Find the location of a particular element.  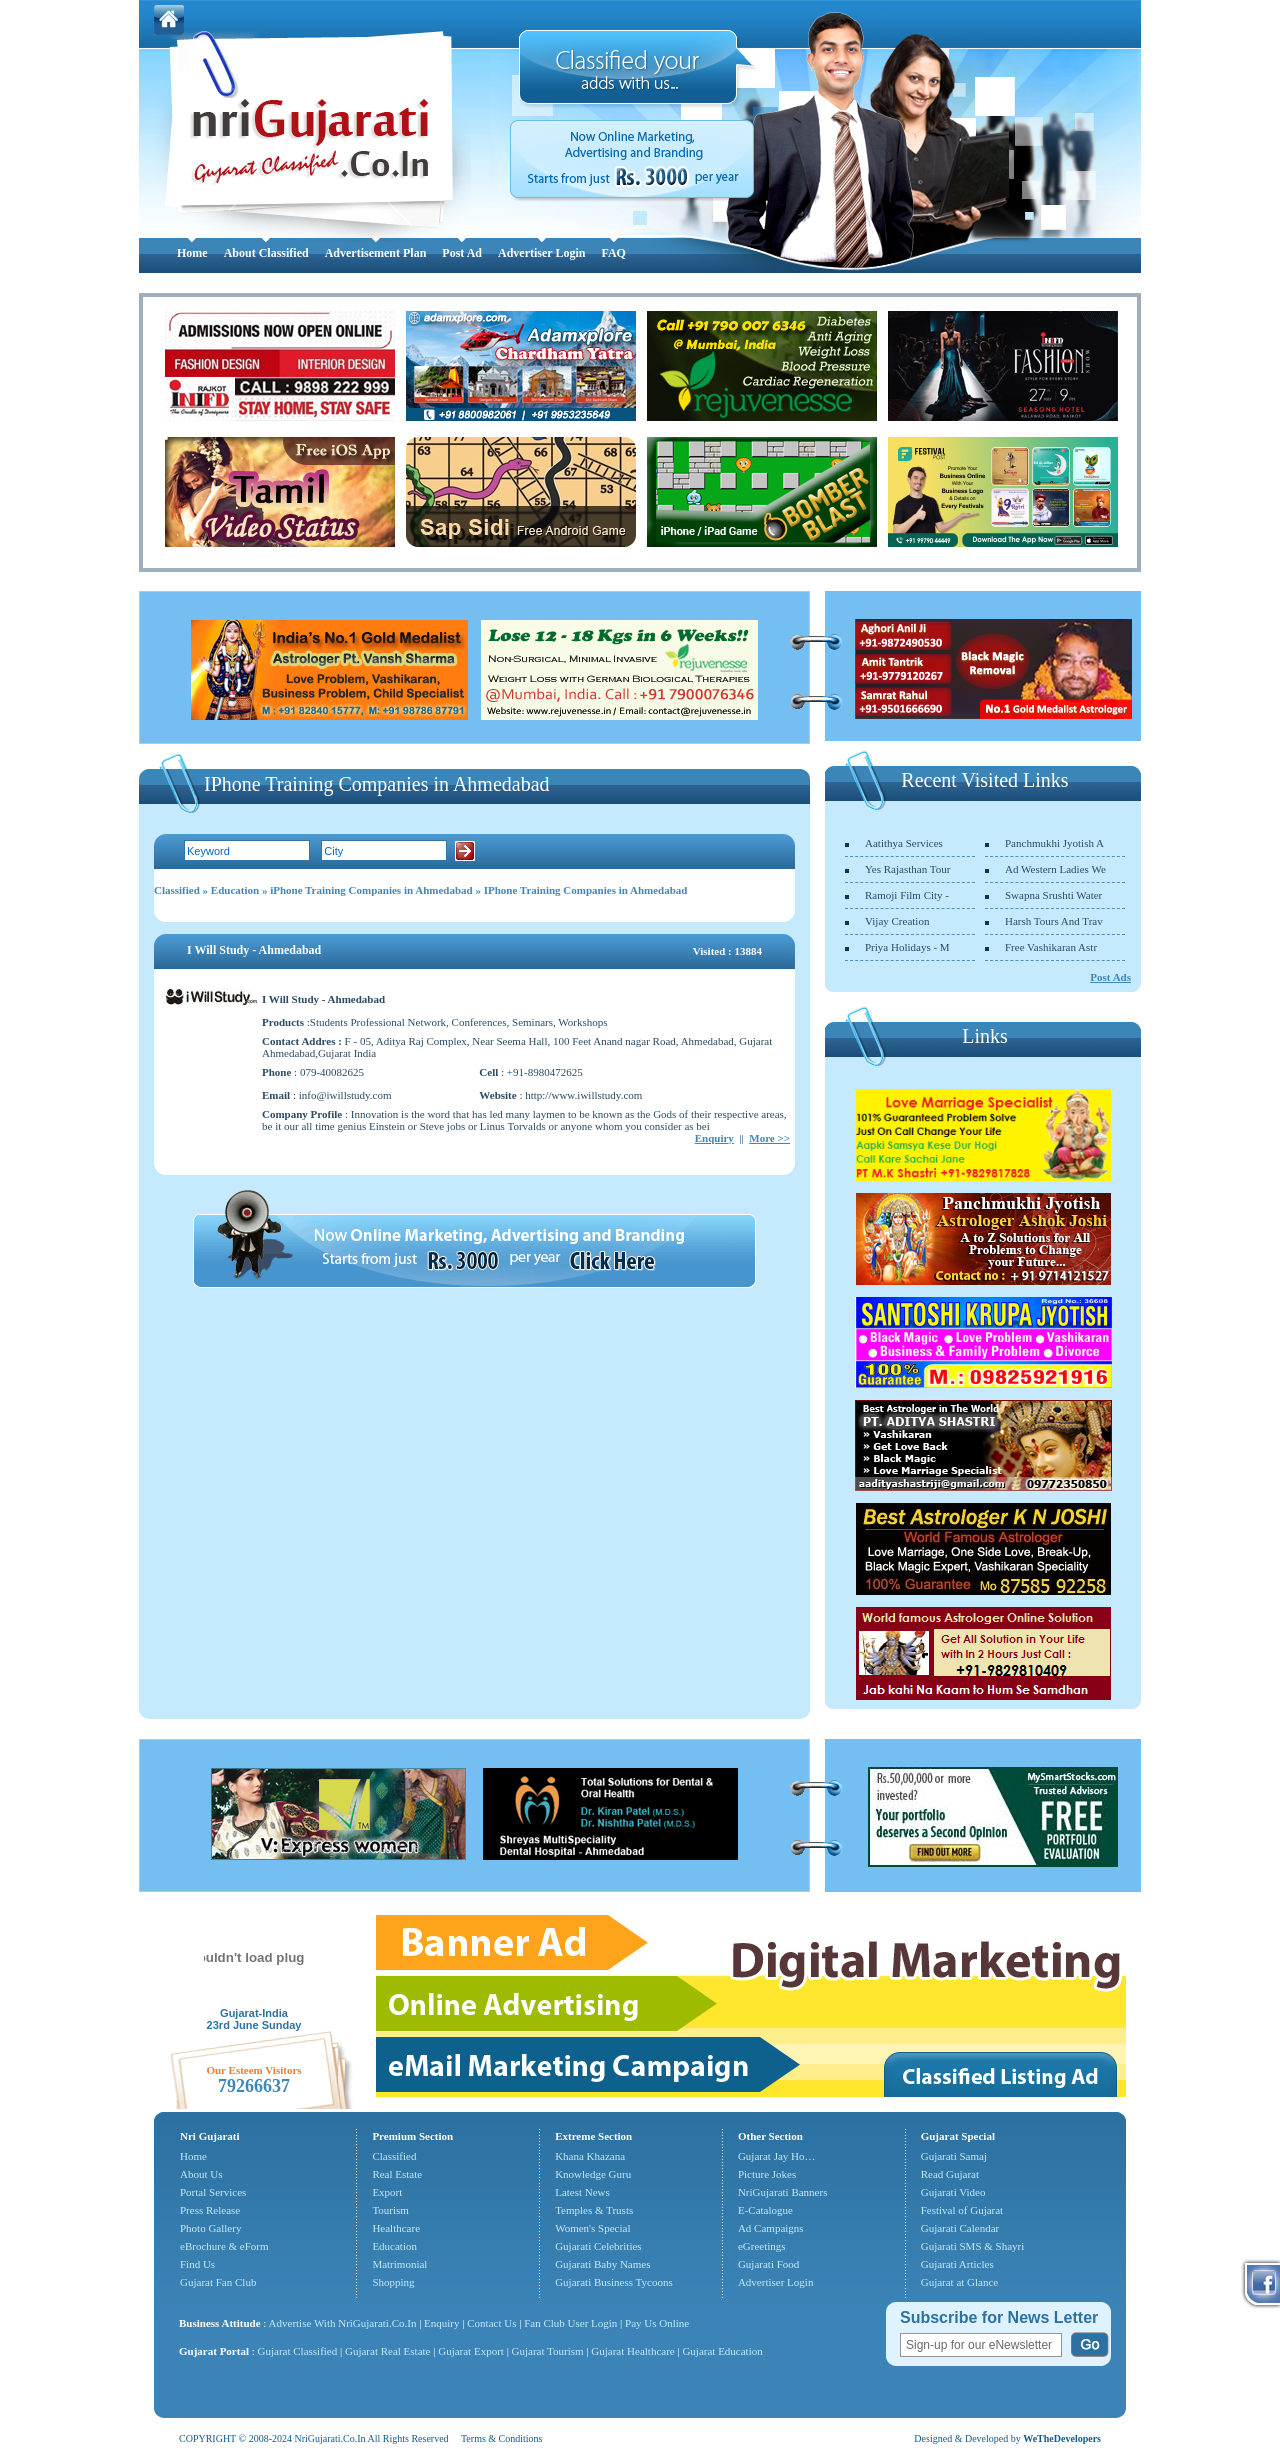

eGreetings is located at coordinates (762, 2246).